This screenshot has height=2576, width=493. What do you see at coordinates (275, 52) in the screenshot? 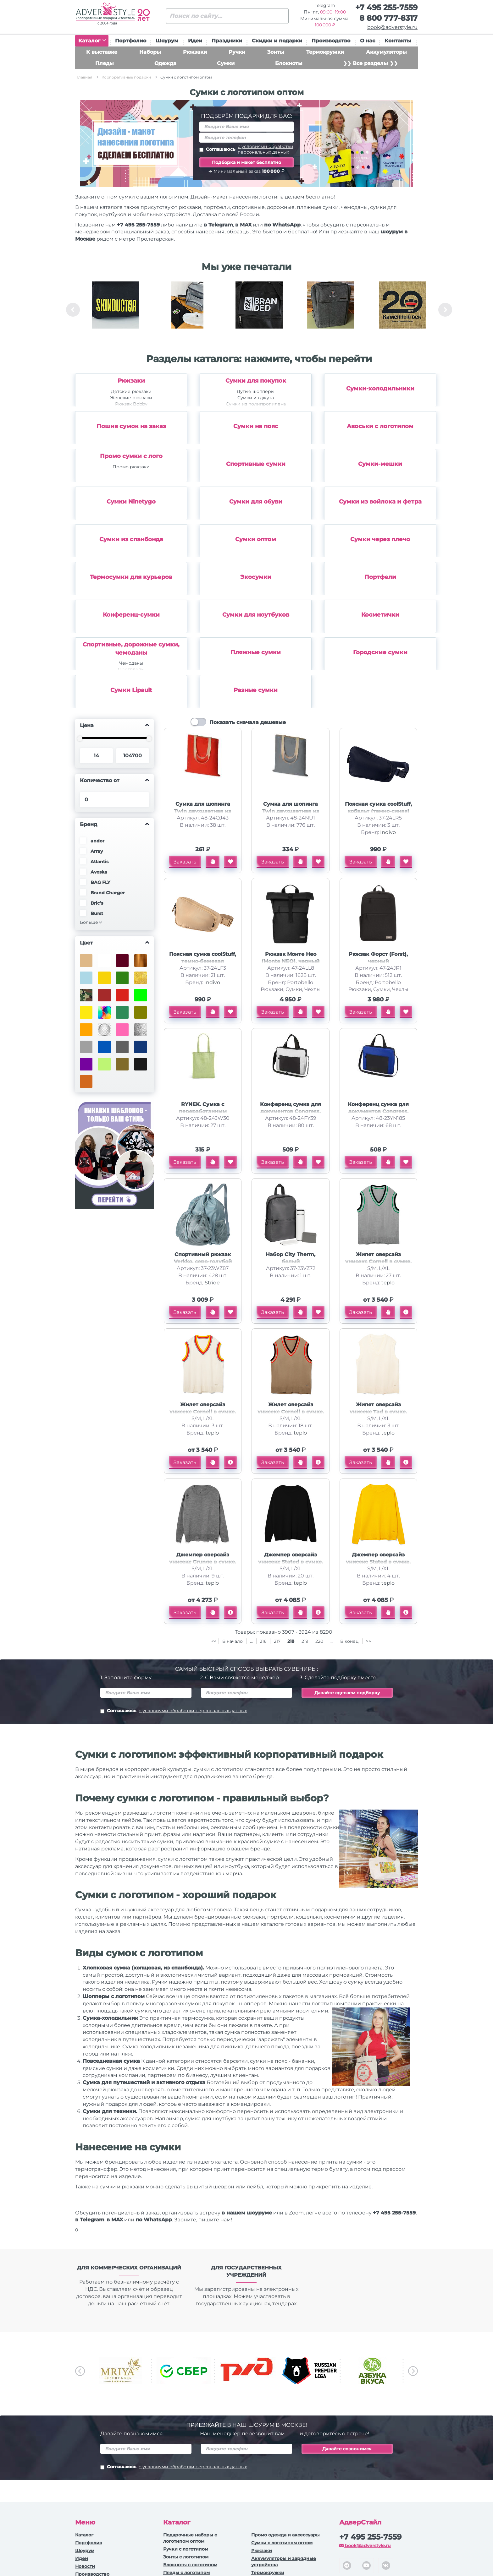
I see `Зонты` at bounding box center [275, 52].